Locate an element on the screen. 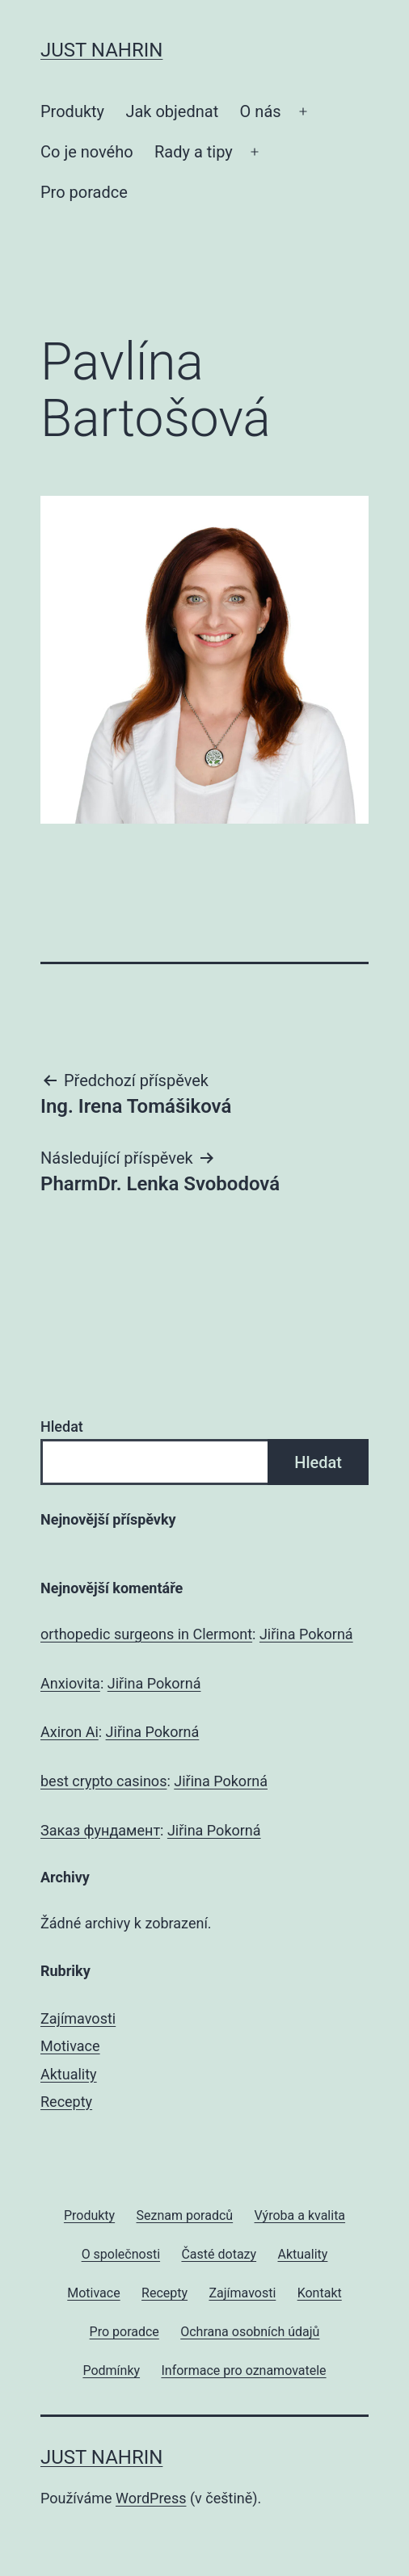 This screenshot has width=409, height=2576. Axiron Ai is located at coordinates (69, 1731).